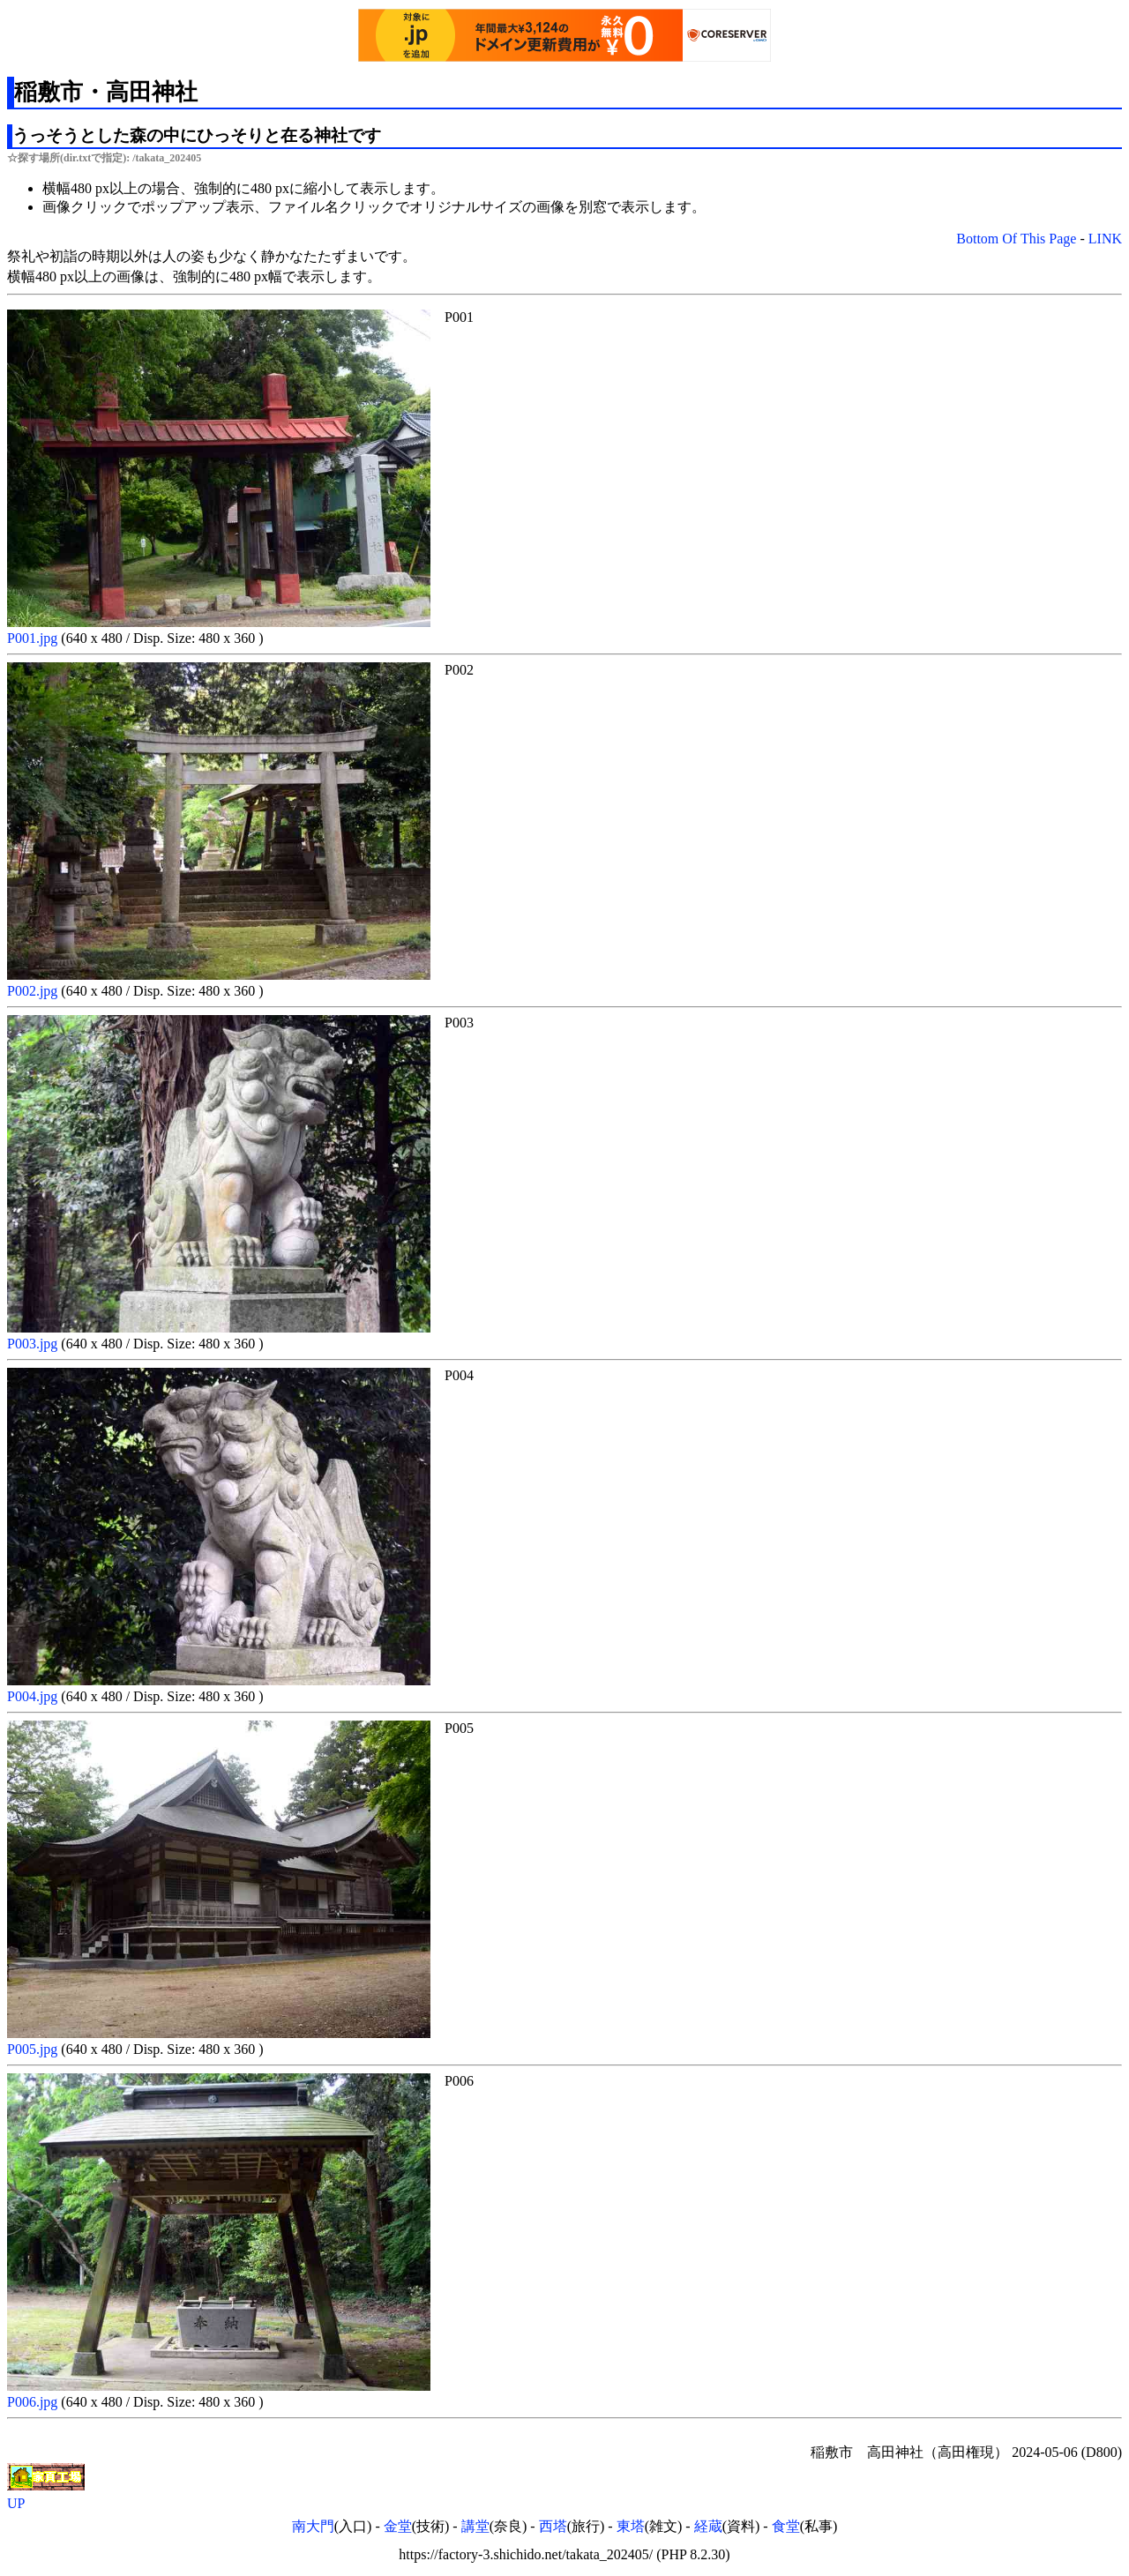  What do you see at coordinates (313, 2526) in the screenshot?
I see `南大門` at bounding box center [313, 2526].